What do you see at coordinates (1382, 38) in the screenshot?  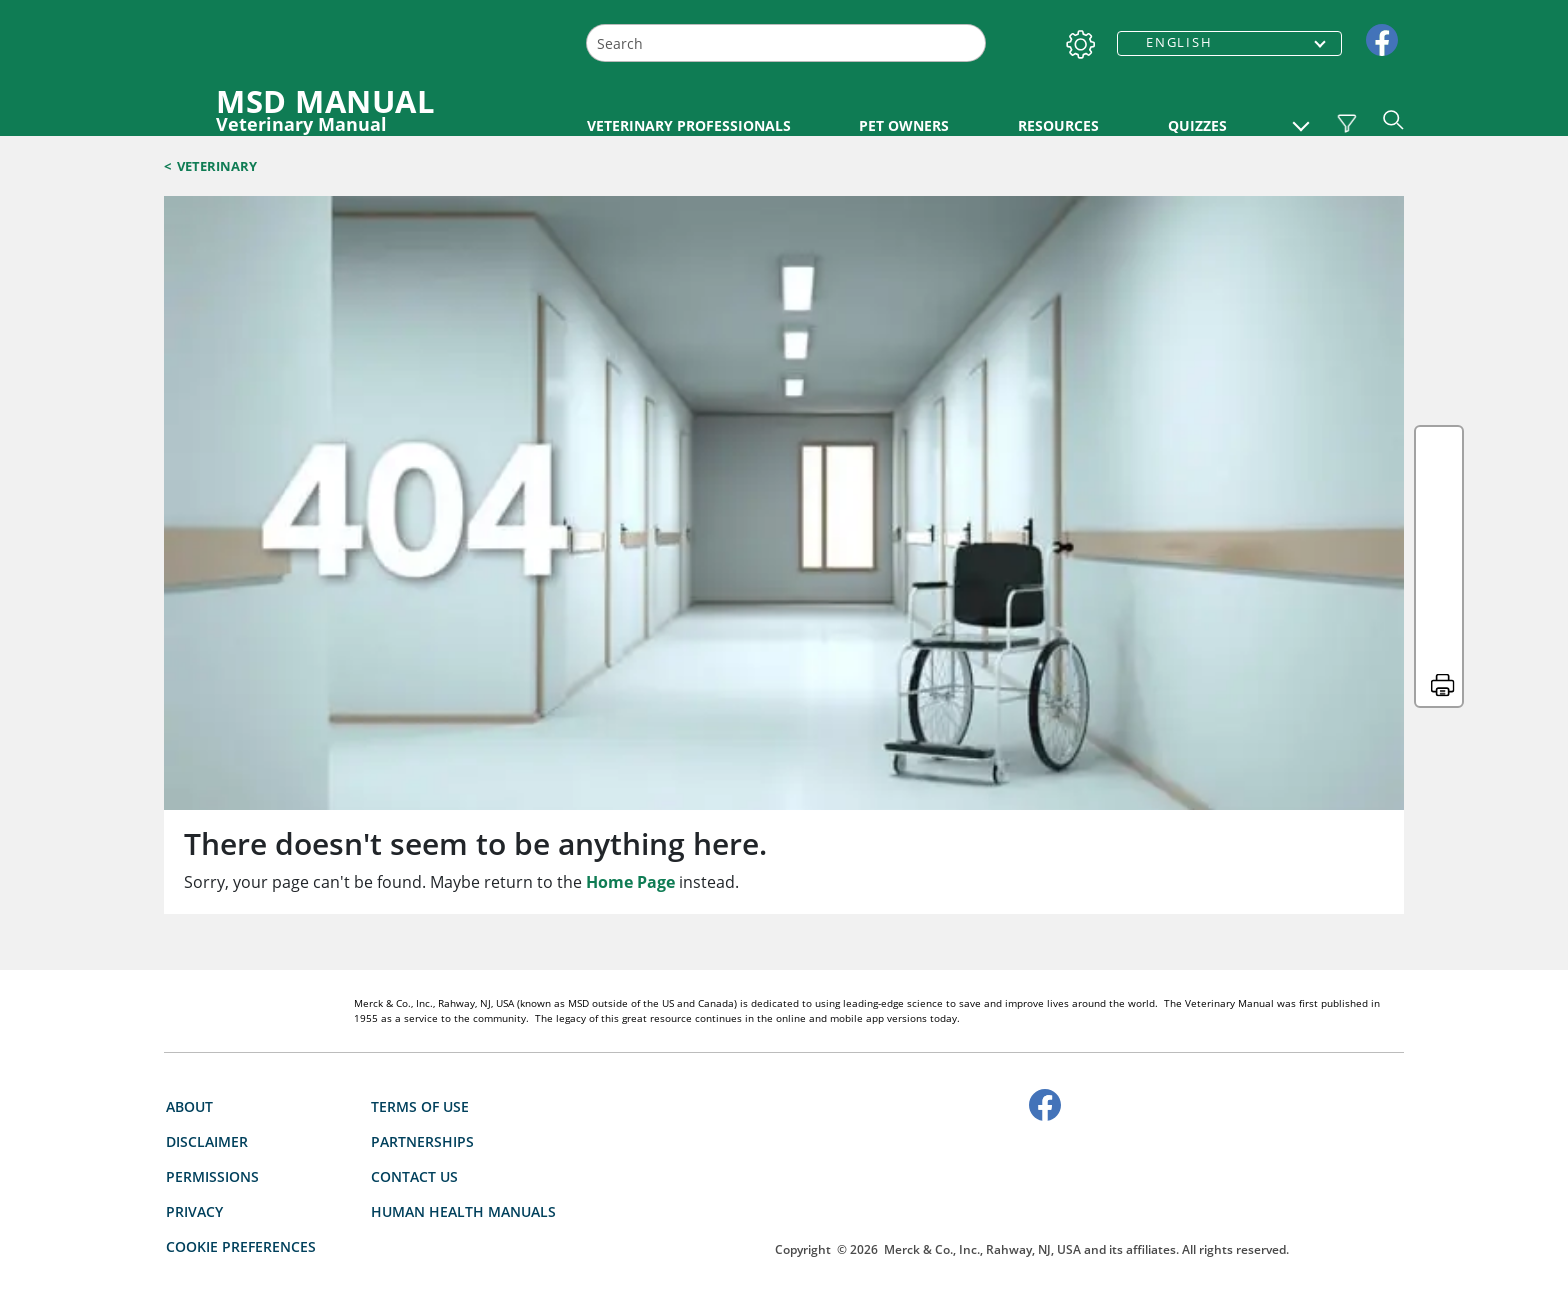 I see `[link]` at bounding box center [1382, 38].